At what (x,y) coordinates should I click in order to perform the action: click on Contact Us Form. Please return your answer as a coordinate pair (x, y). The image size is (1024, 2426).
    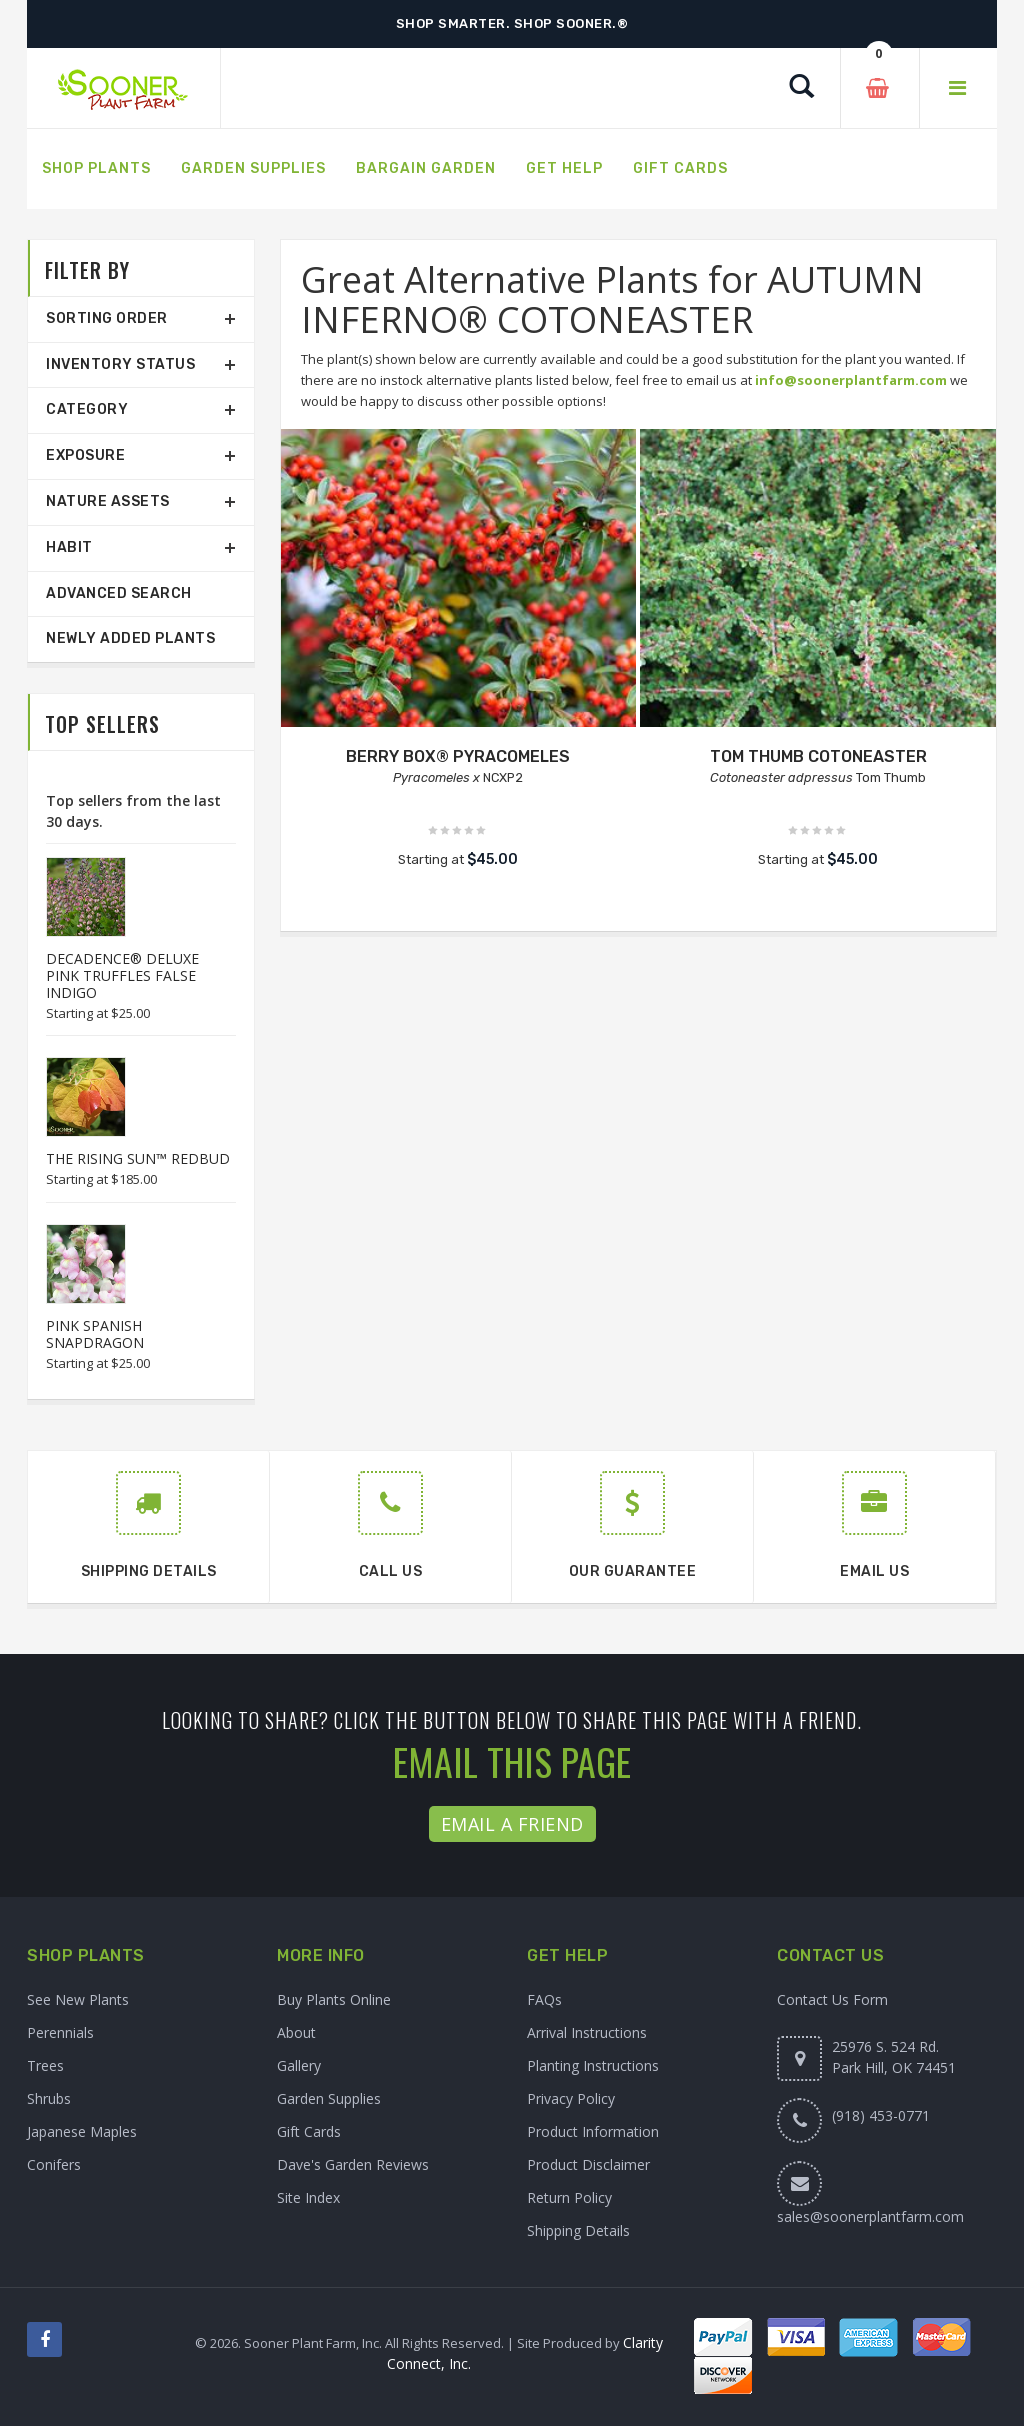
    Looking at the image, I should click on (832, 1999).